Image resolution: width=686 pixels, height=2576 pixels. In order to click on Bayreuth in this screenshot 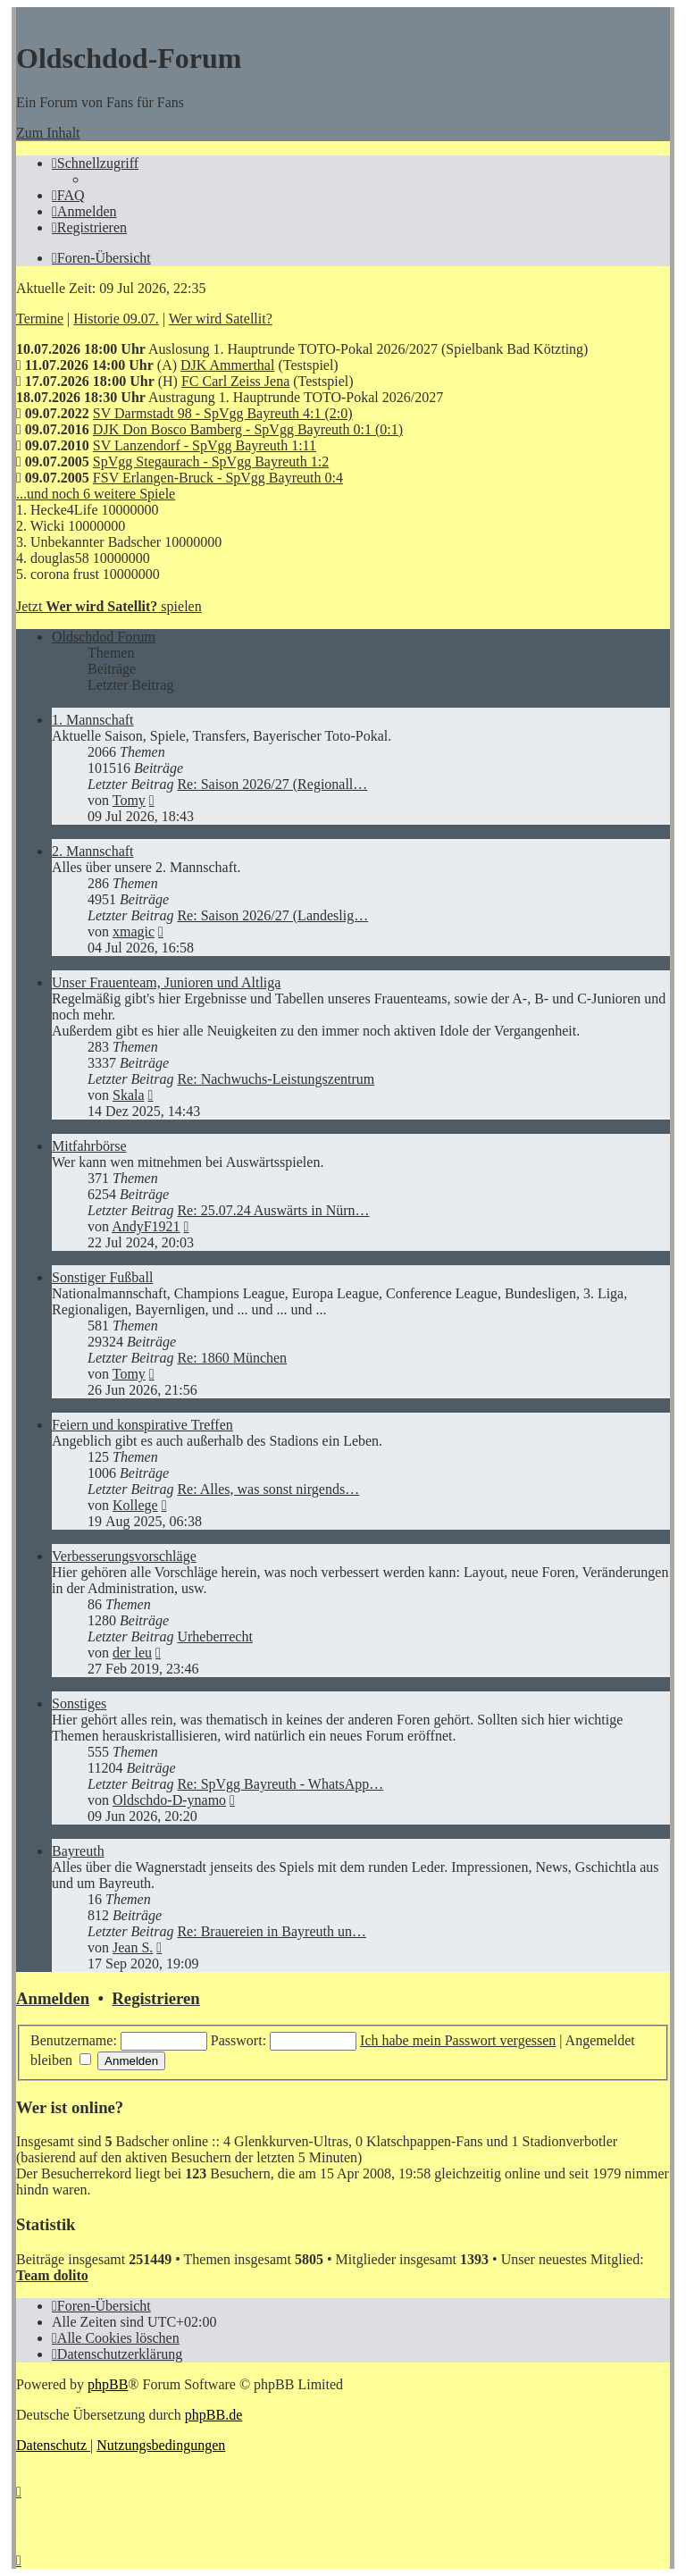, I will do `click(78, 1851)`.